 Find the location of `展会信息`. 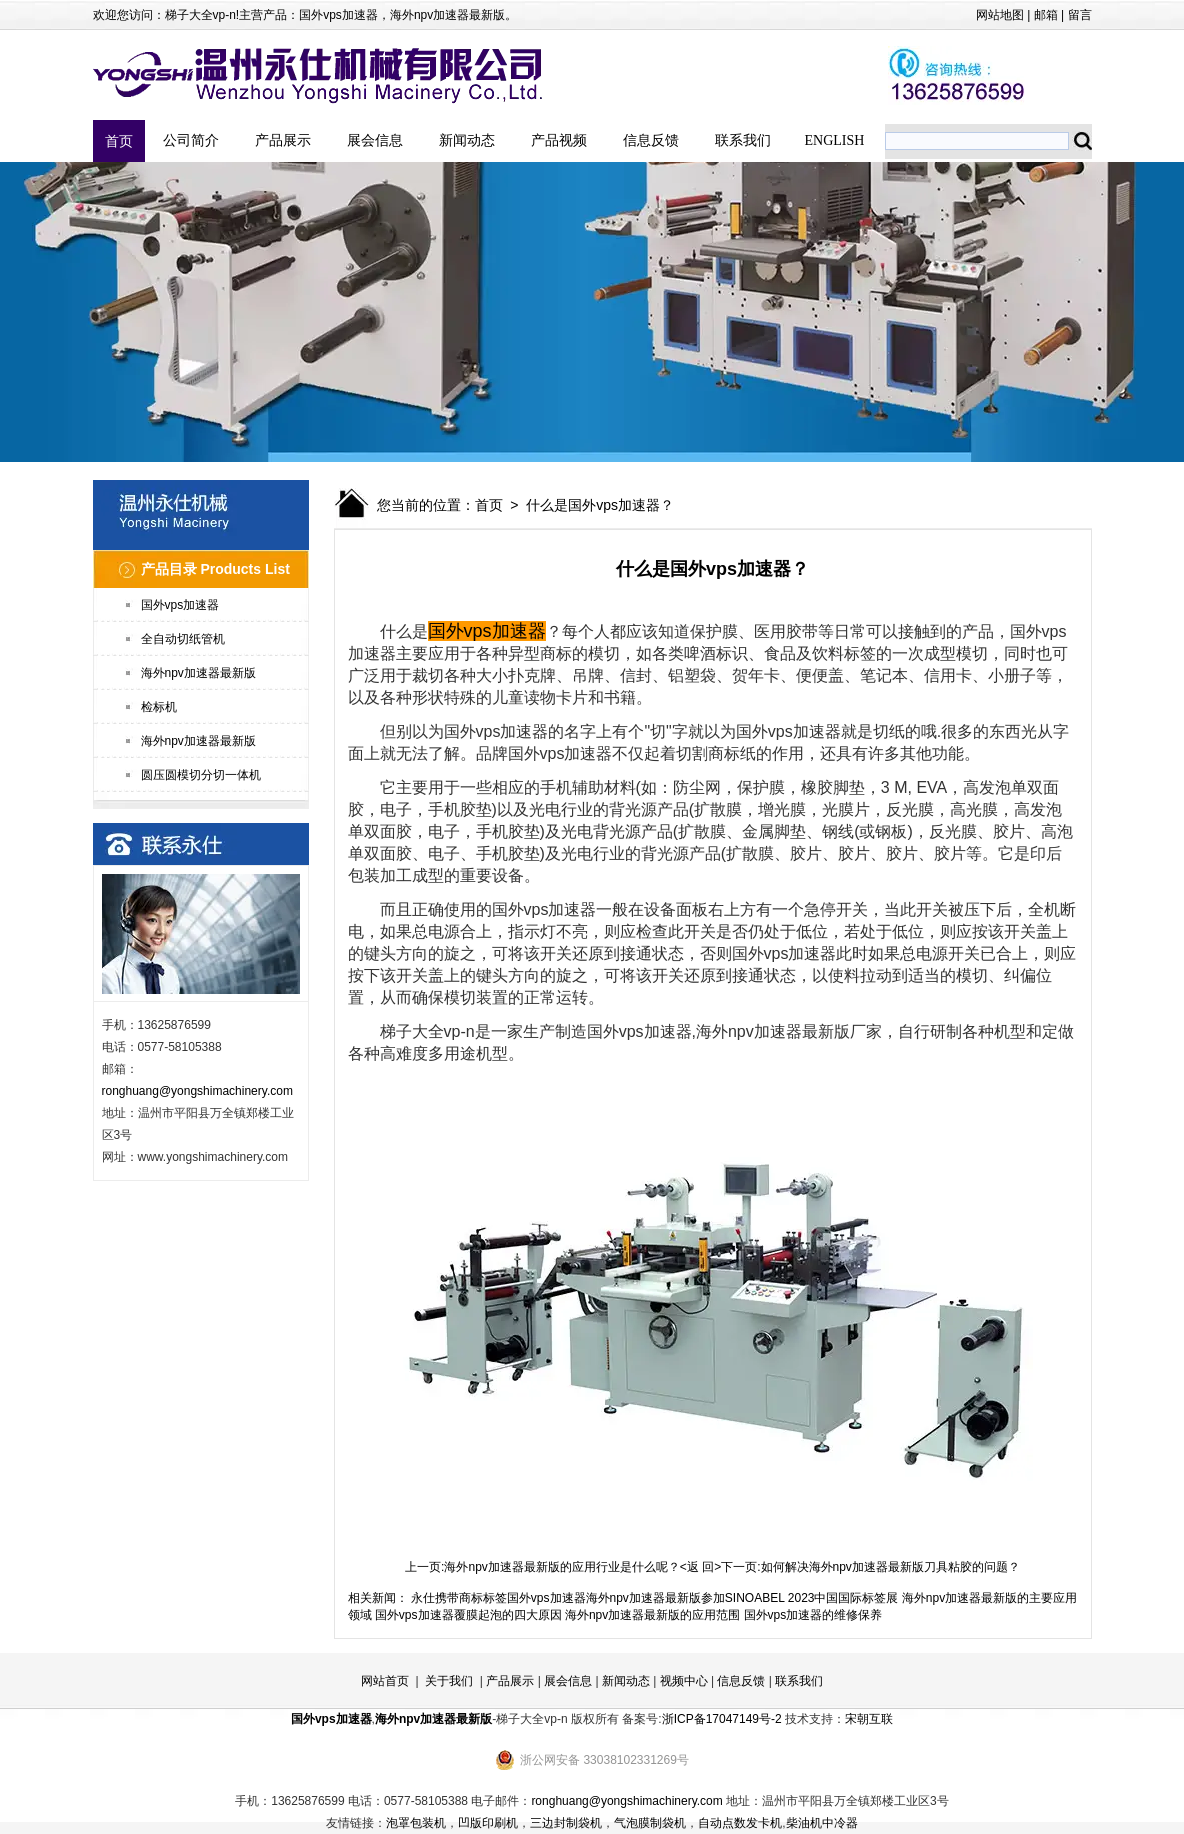

展会信息 is located at coordinates (375, 140).